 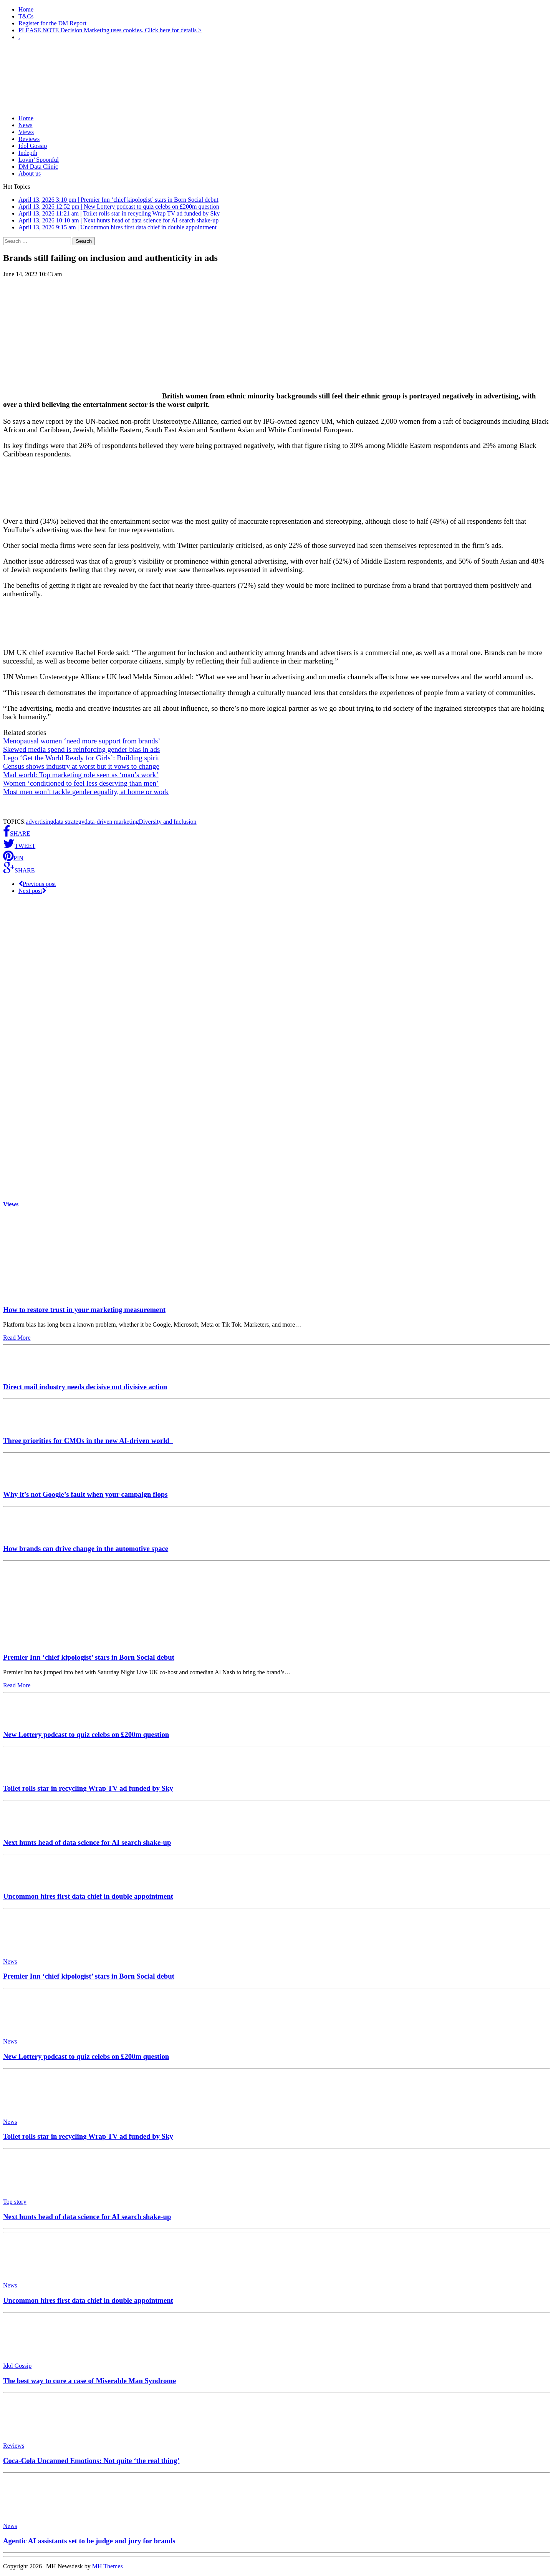 I want to click on Register for the DM Report, so click(x=52, y=23).